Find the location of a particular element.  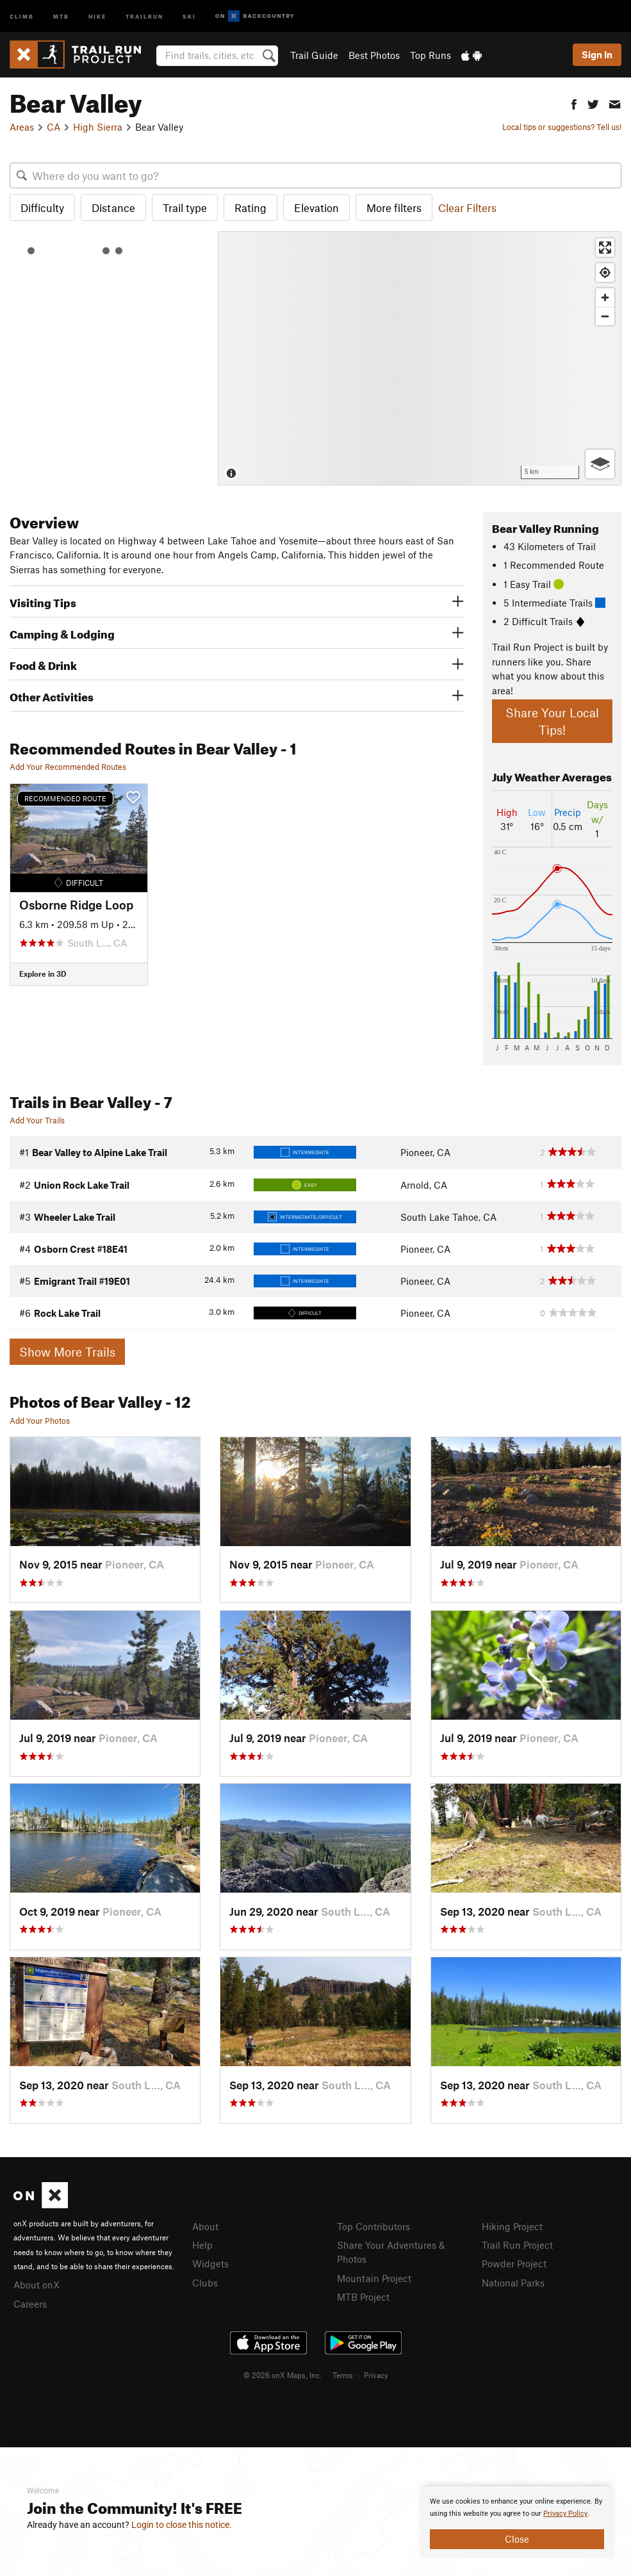

Trailrun is located at coordinates (144, 16).